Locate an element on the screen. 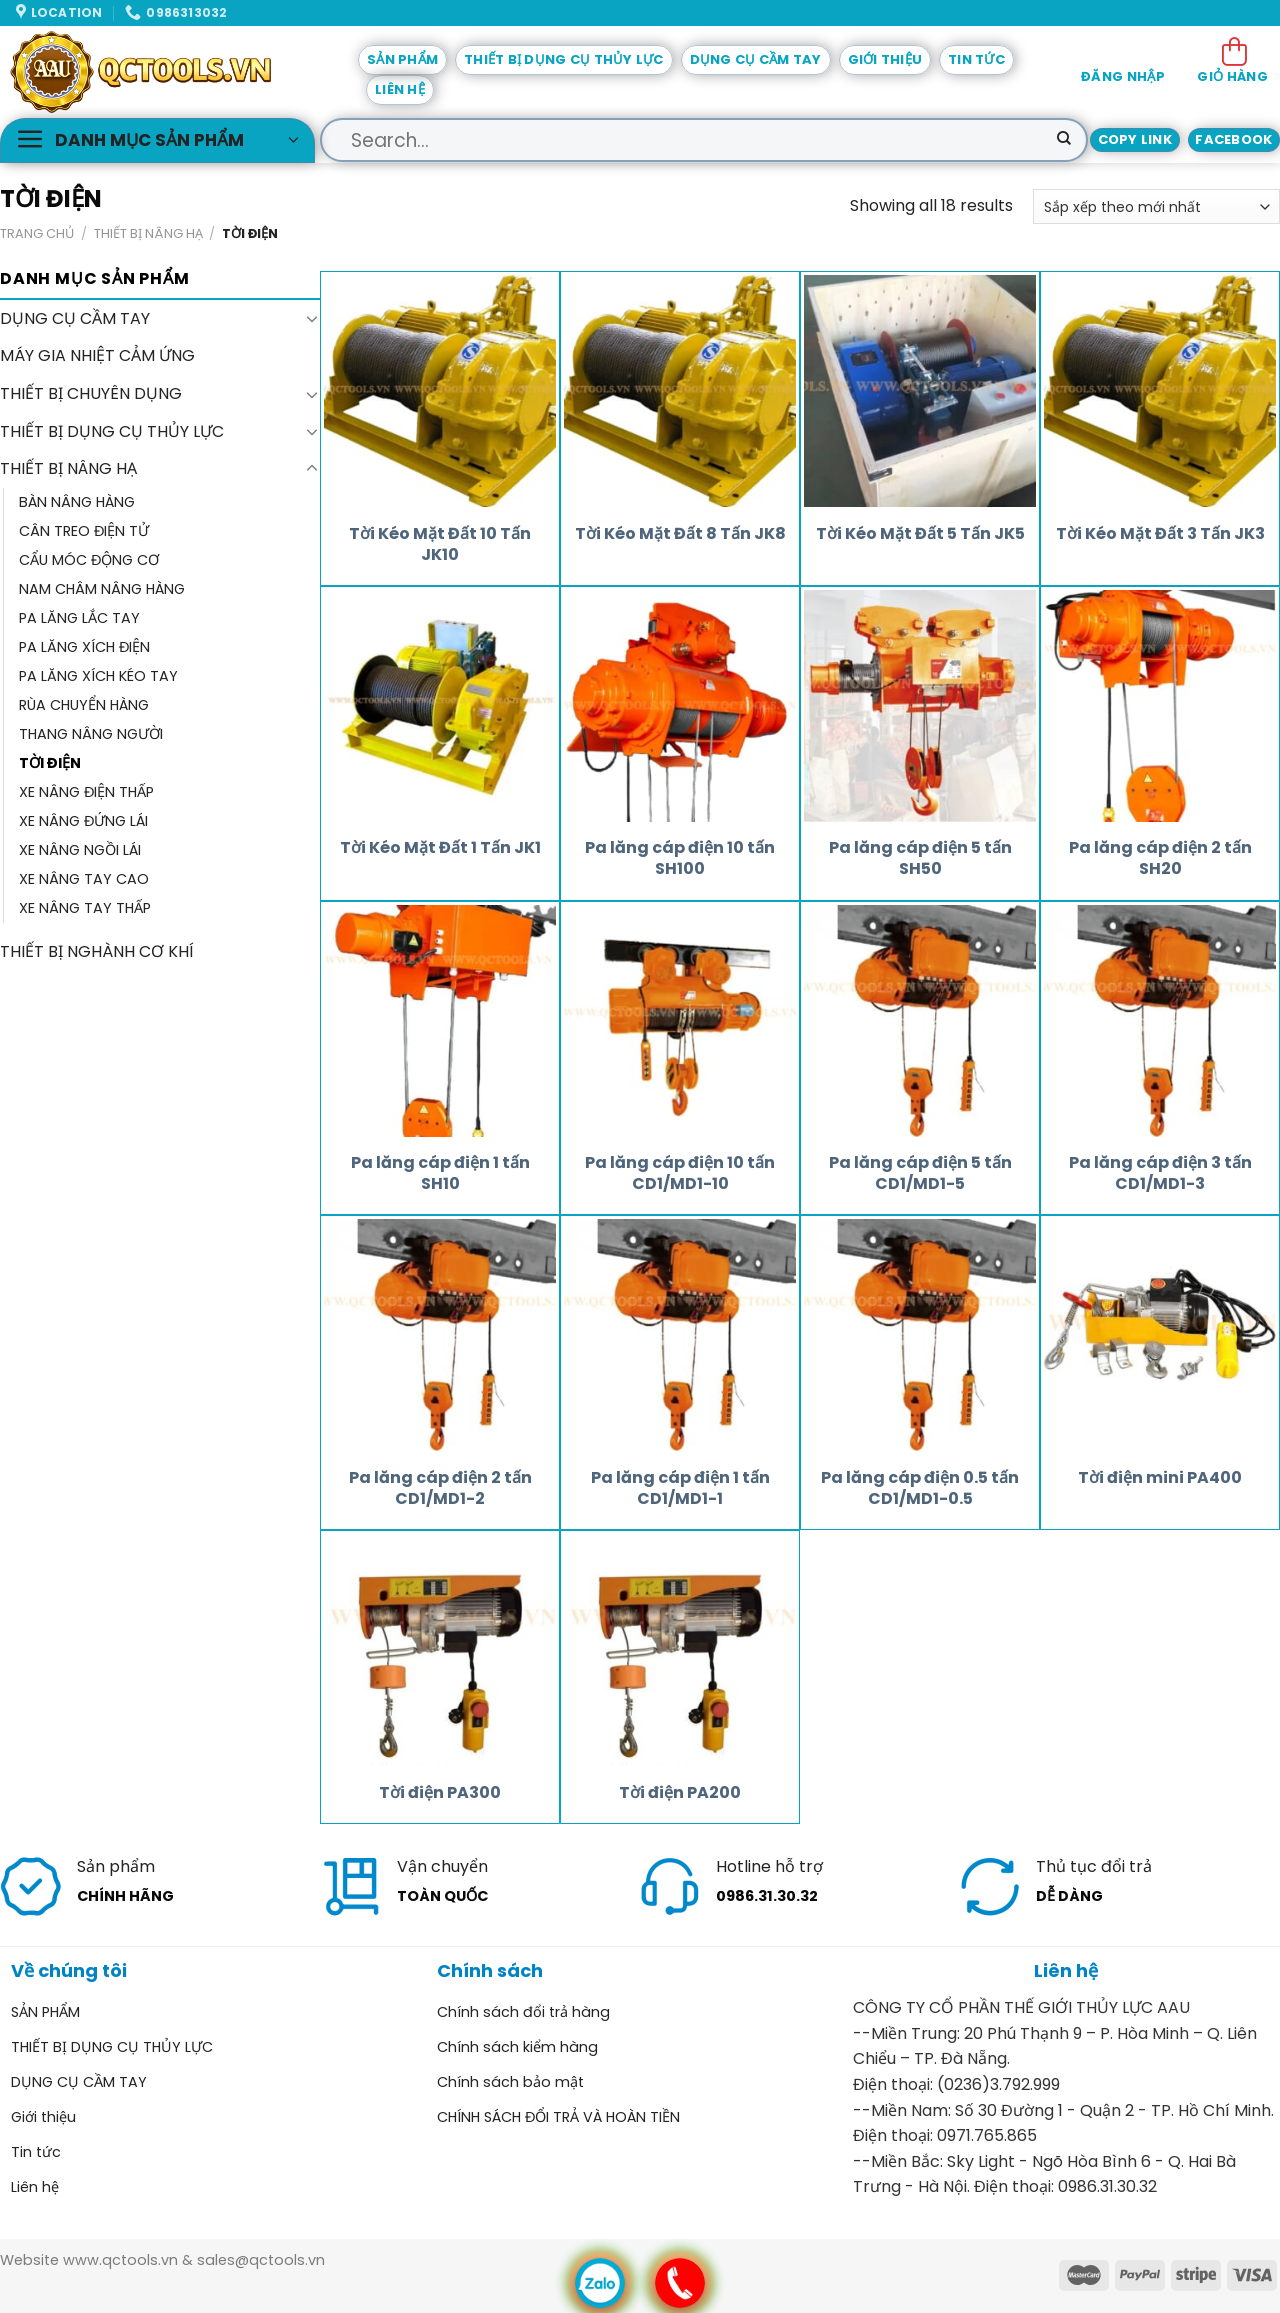  Tời điện PA300 is located at coordinates (440, 1793).